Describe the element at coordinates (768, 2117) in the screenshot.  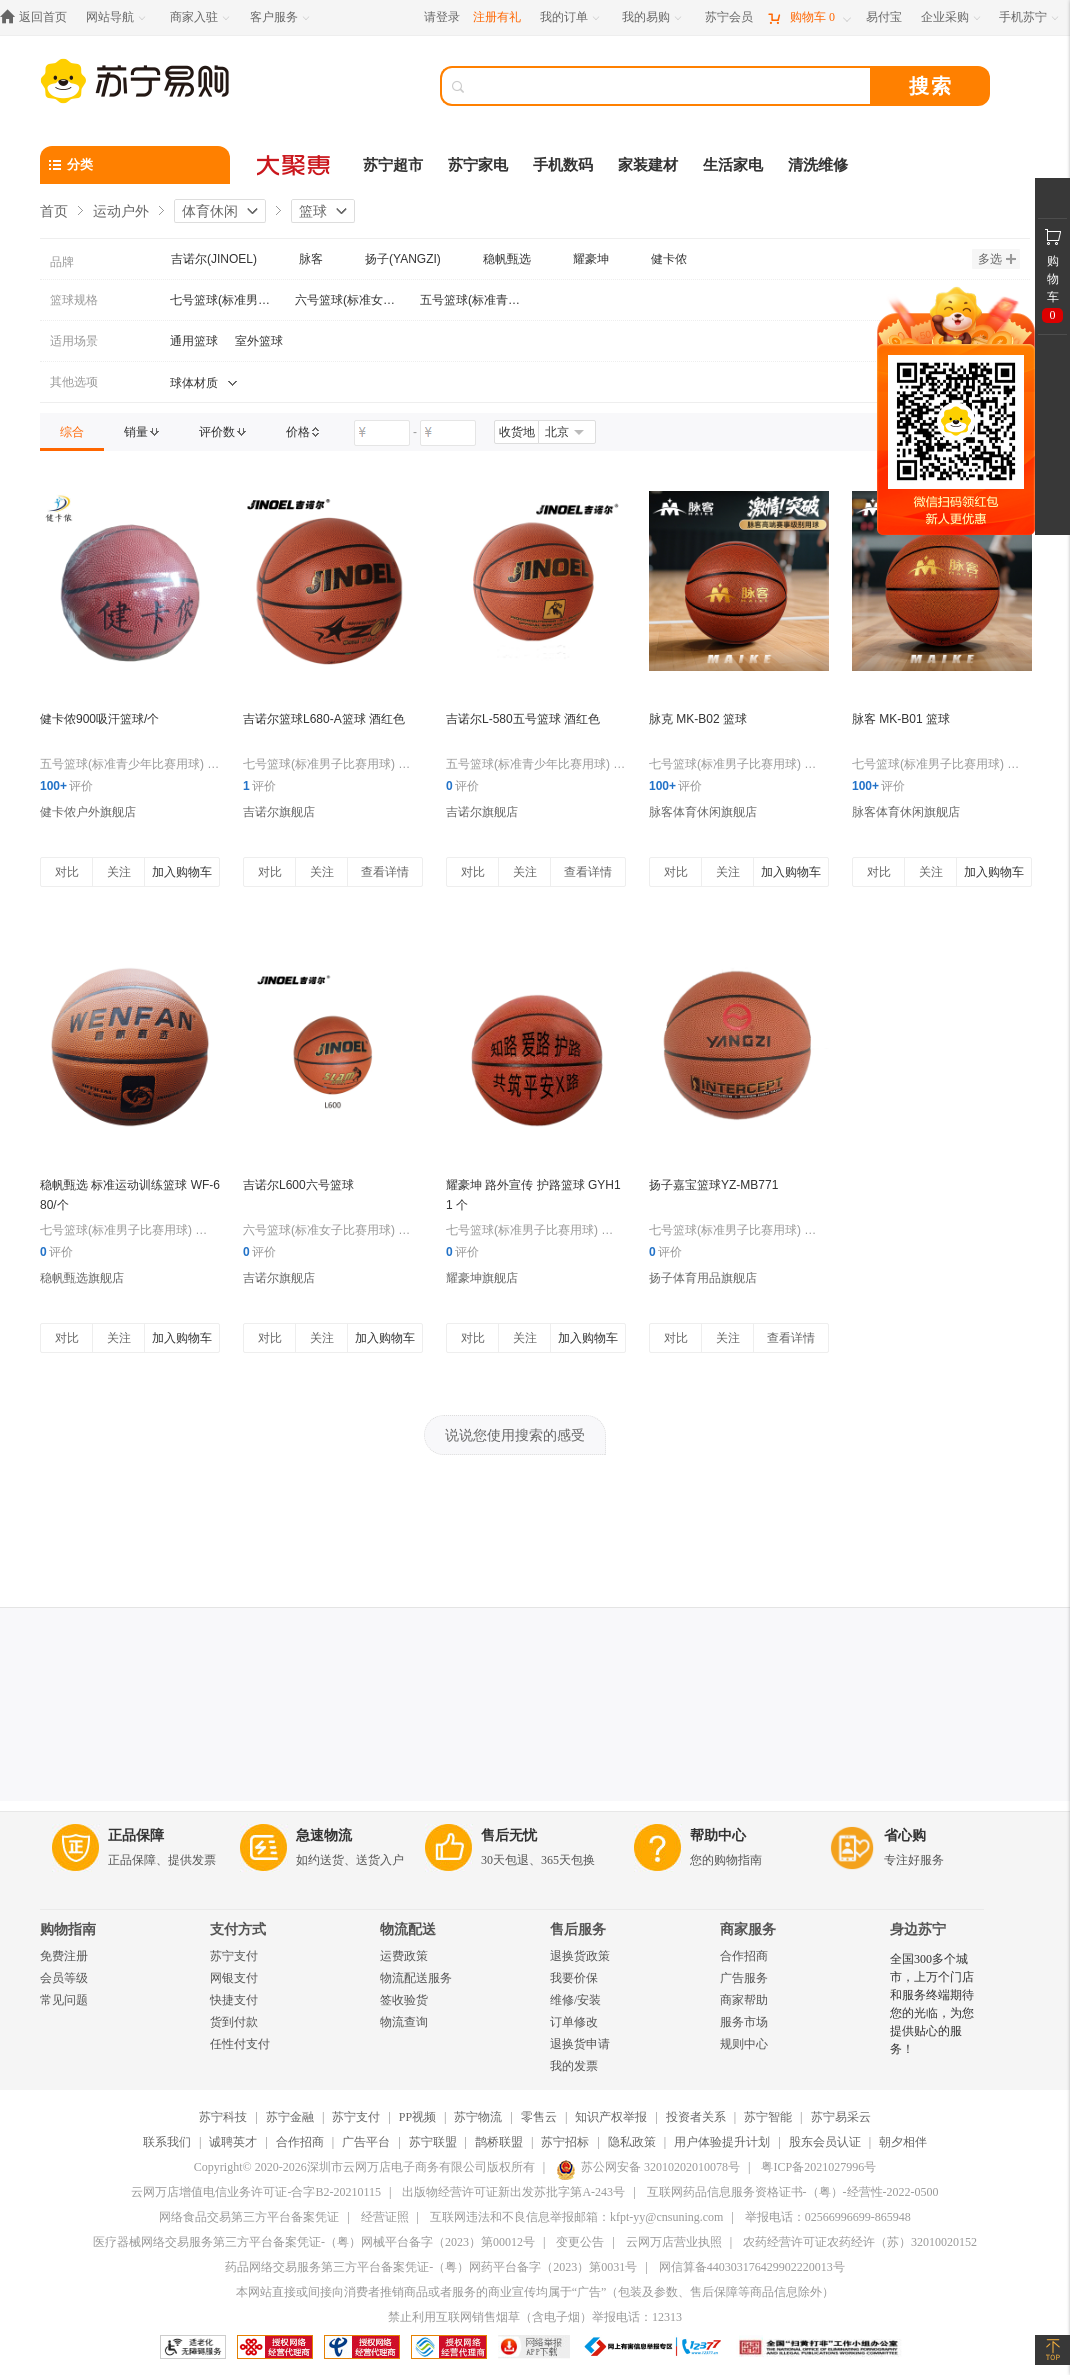
I see `苏宁智能` at that location.